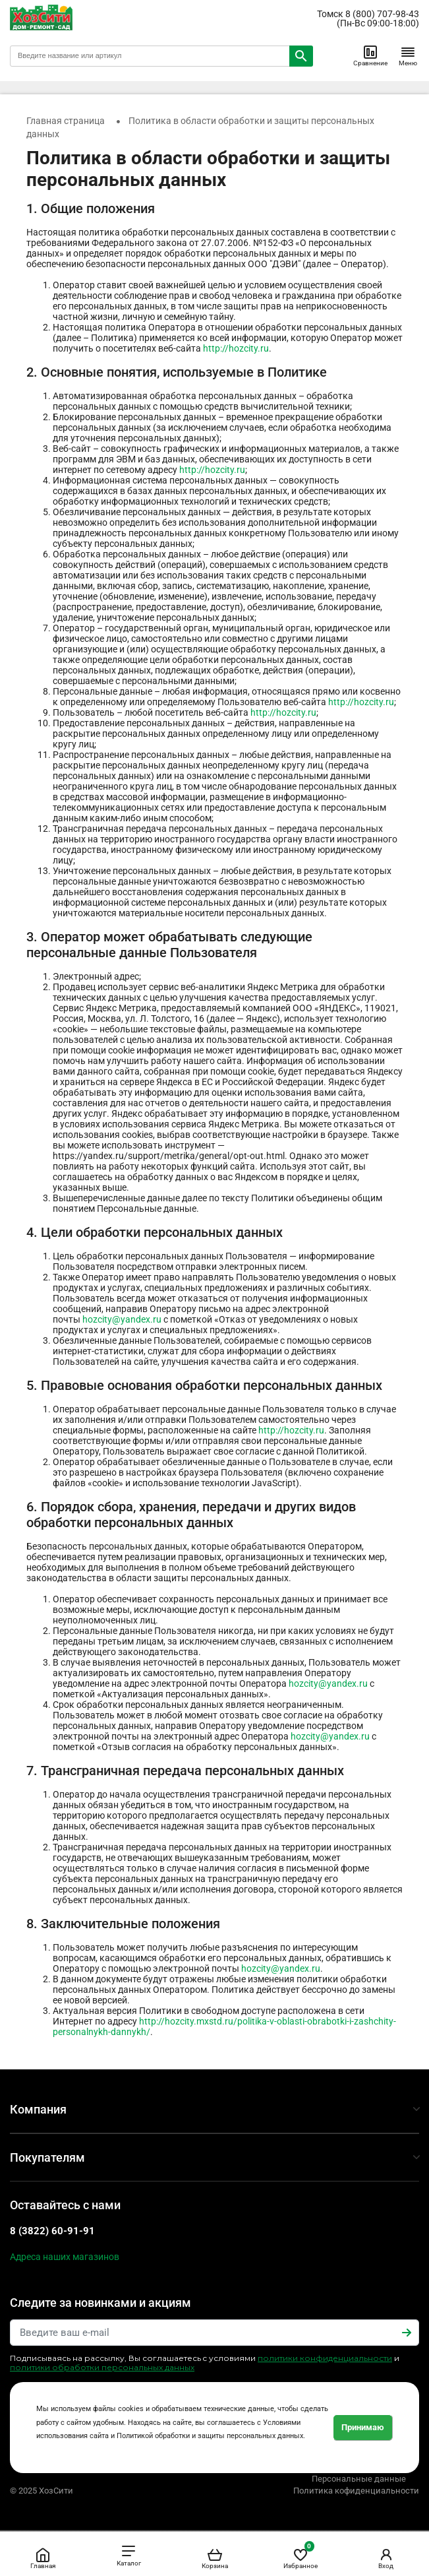 The width and height of the screenshot is (429, 2576). I want to click on 8 (800) 707-98-43, so click(382, 14).